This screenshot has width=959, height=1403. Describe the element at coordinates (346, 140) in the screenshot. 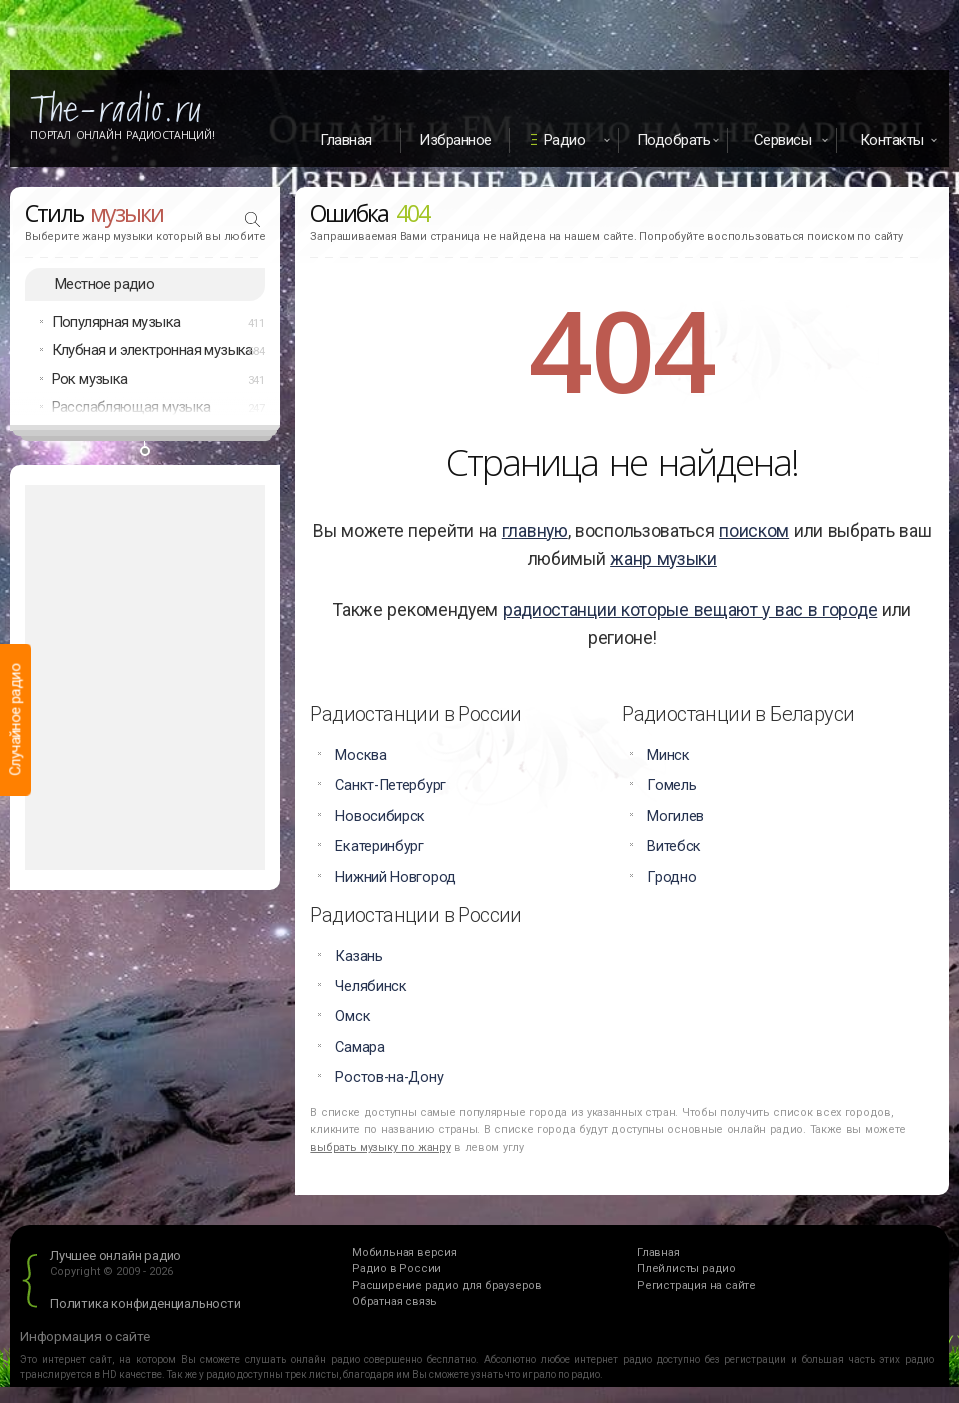

I see `Главная` at that location.